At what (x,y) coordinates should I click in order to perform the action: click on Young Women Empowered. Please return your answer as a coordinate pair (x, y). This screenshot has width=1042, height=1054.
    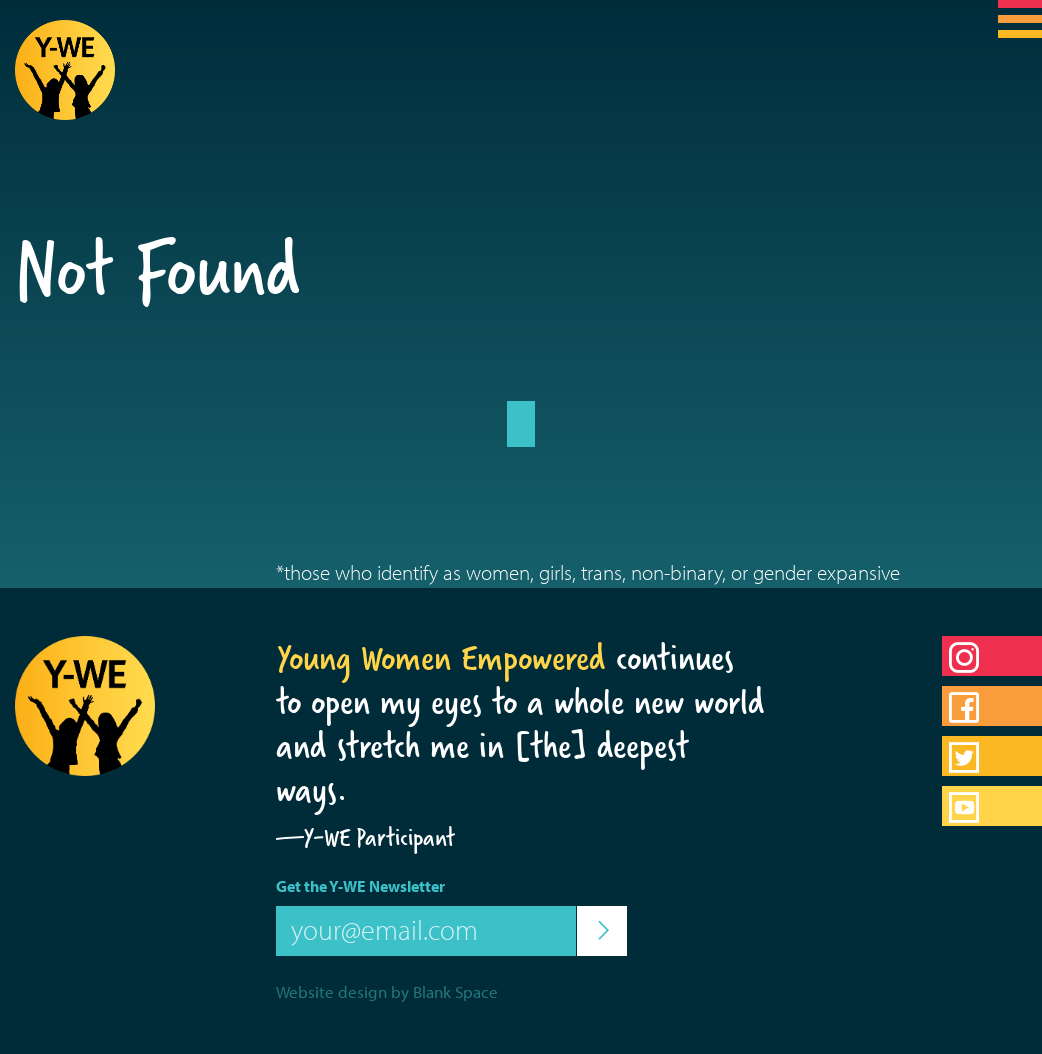
    Looking at the image, I should click on (441, 658).